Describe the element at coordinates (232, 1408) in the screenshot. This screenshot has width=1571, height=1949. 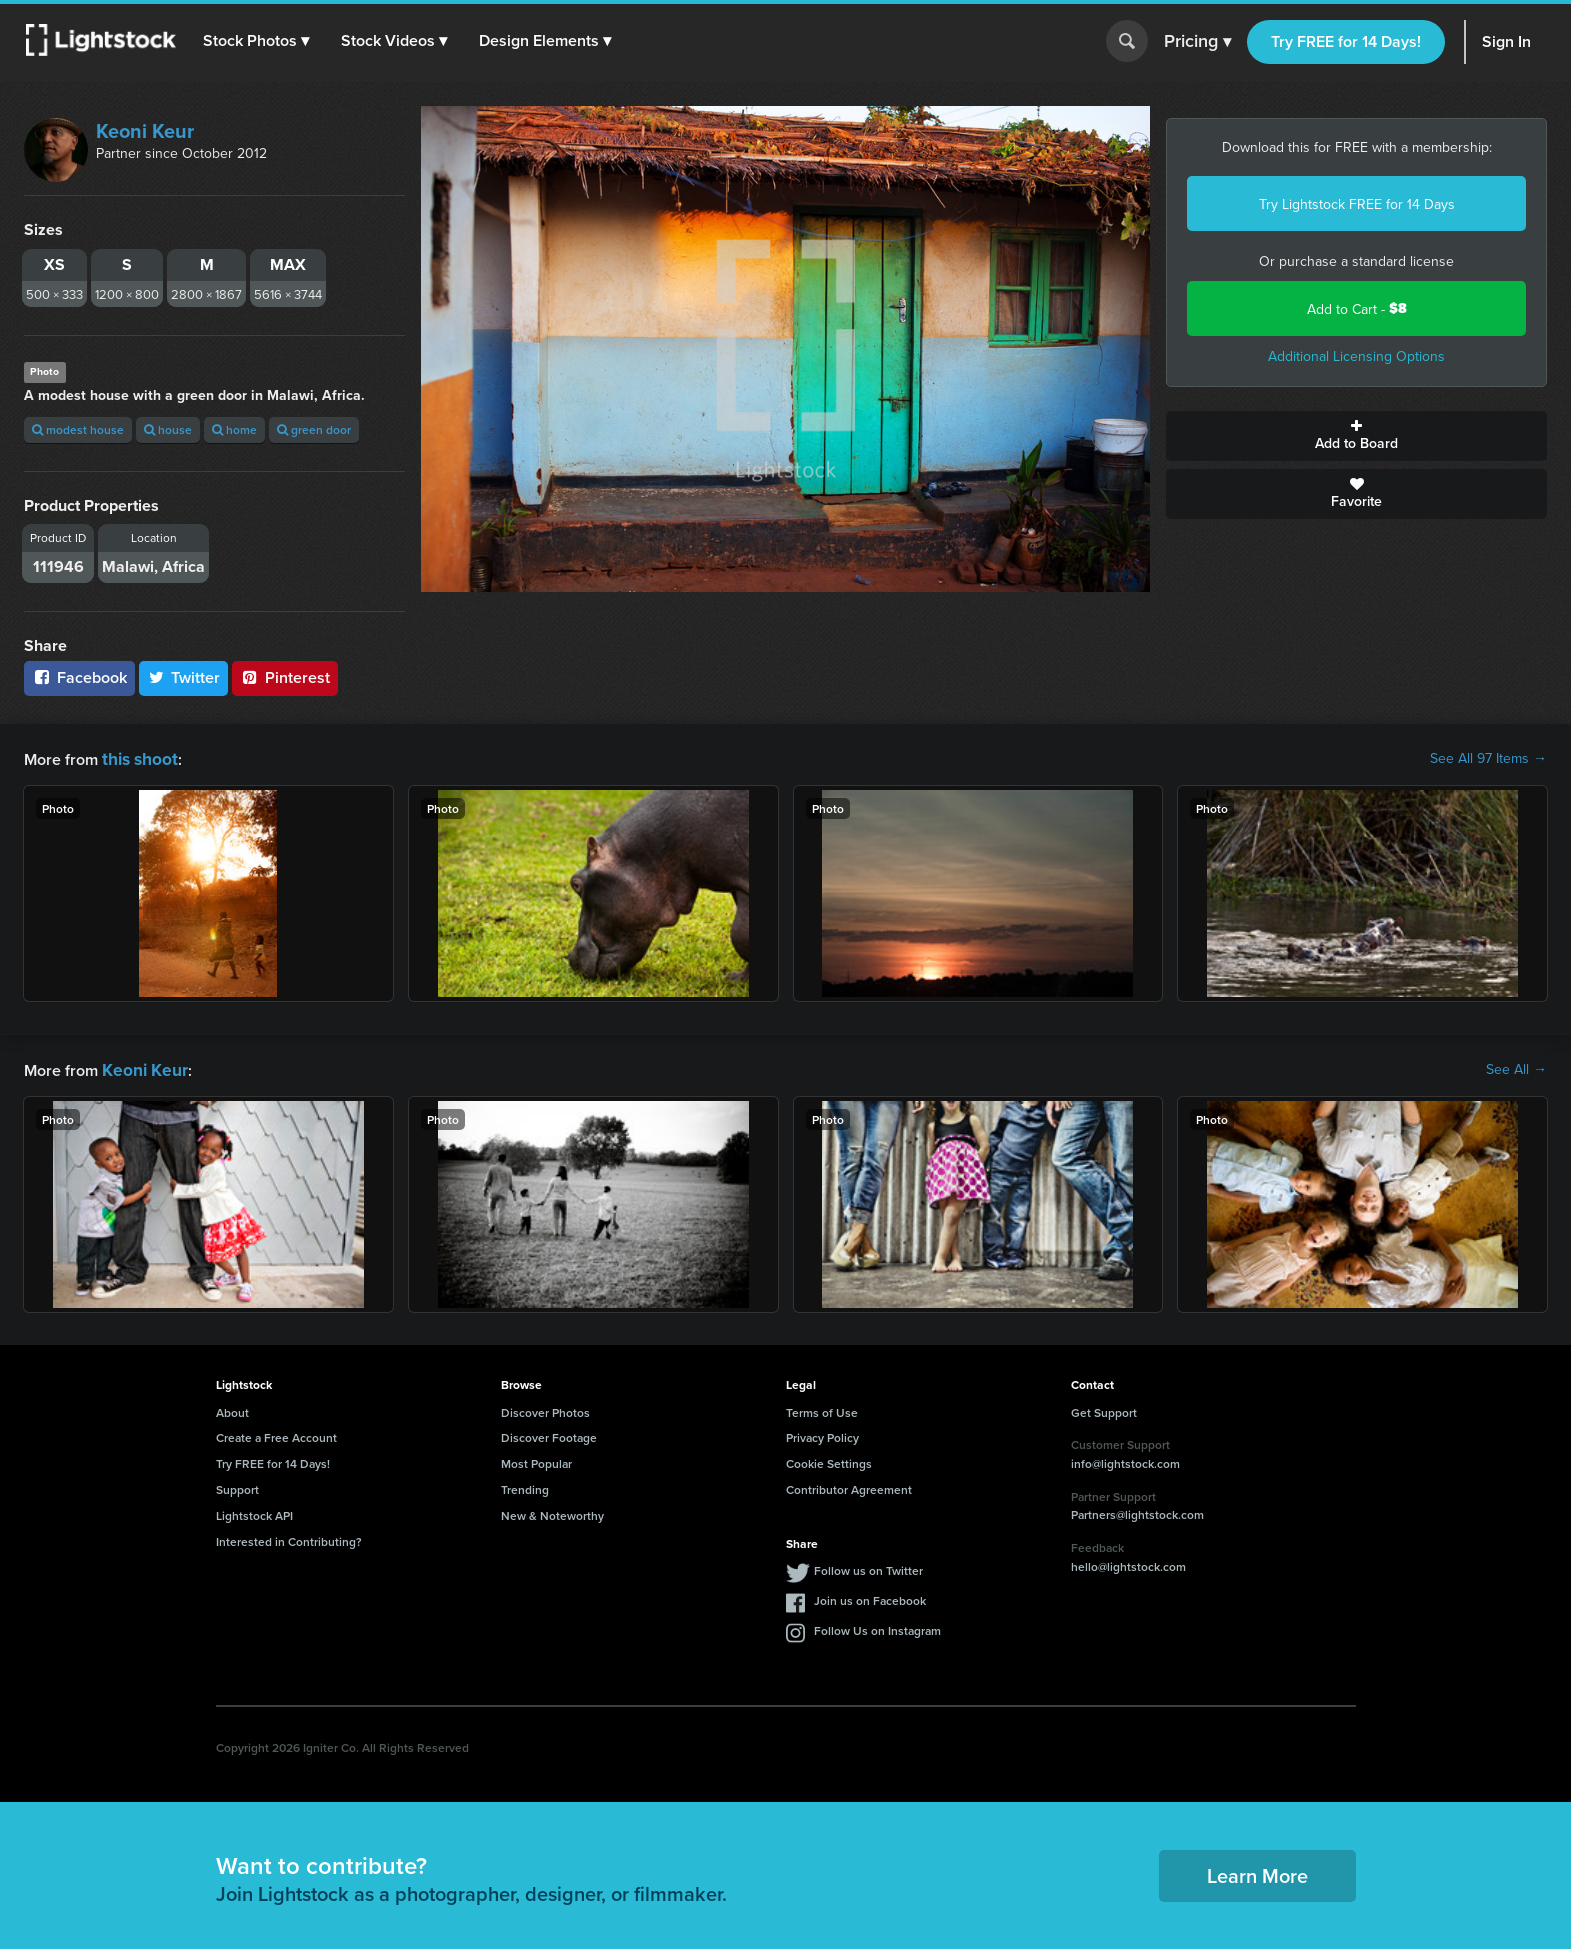
I see `About` at that location.